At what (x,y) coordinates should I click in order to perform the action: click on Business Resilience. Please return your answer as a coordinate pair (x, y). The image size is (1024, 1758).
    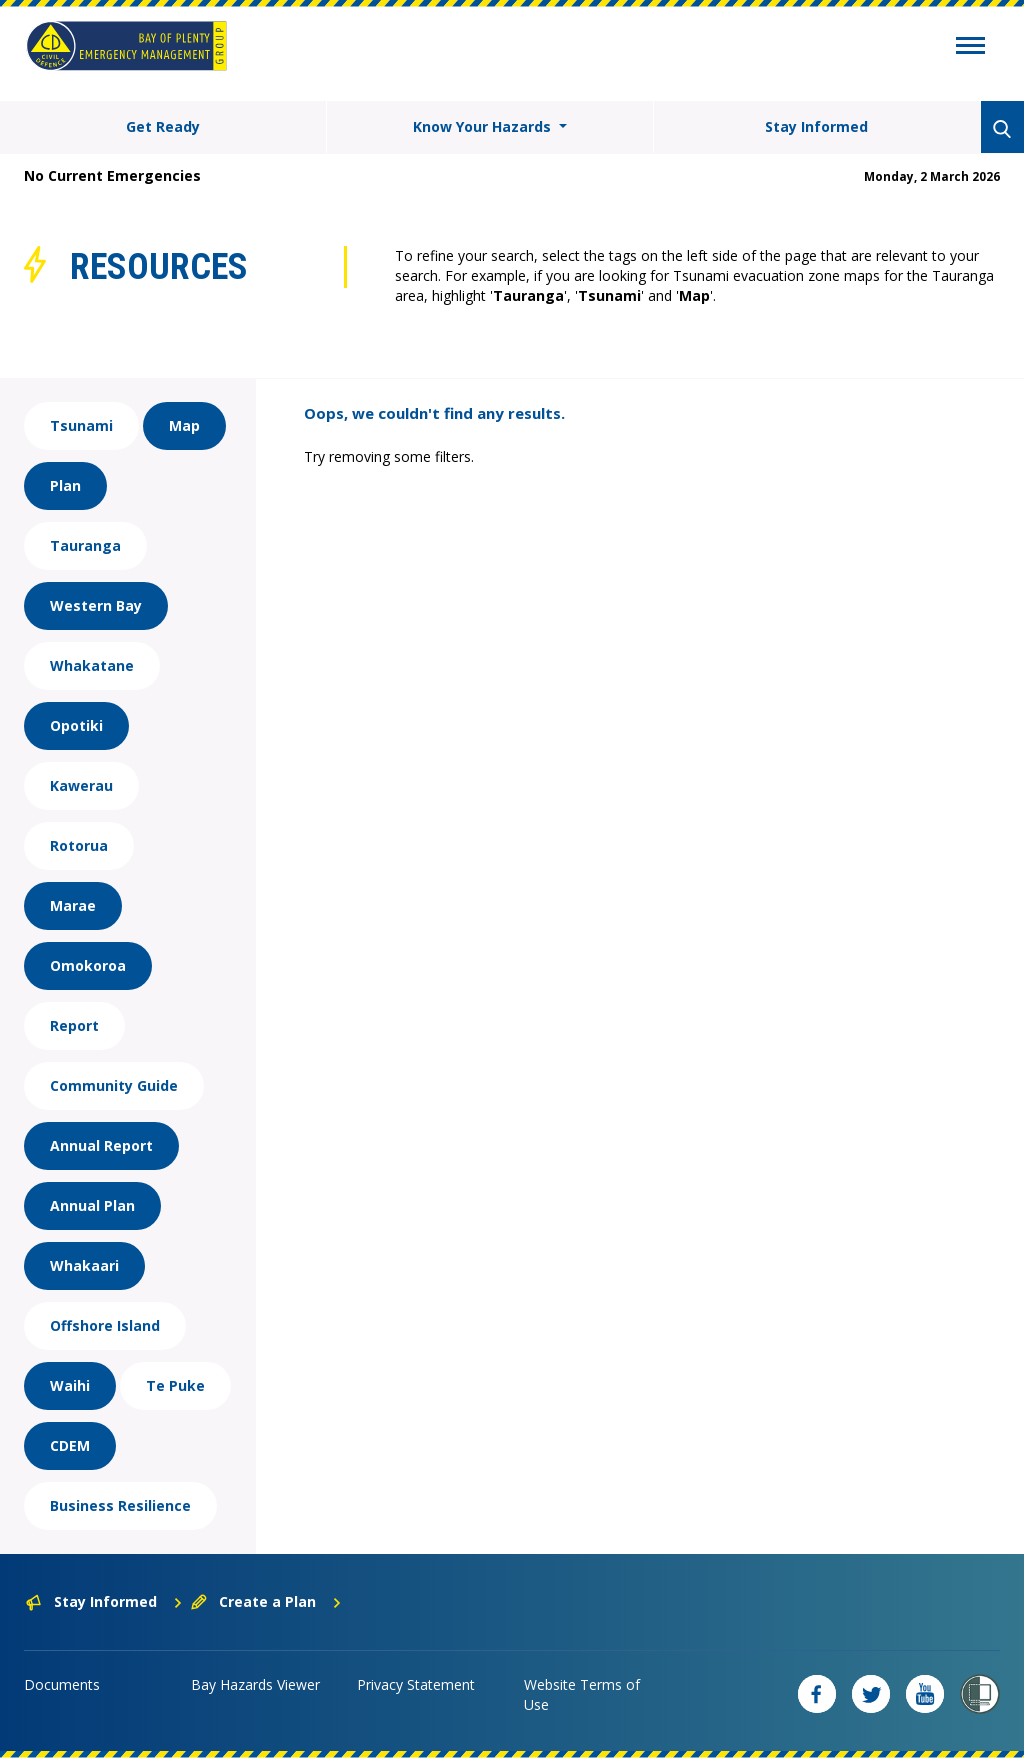
    Looking at the image, I should click on (120, 1505).